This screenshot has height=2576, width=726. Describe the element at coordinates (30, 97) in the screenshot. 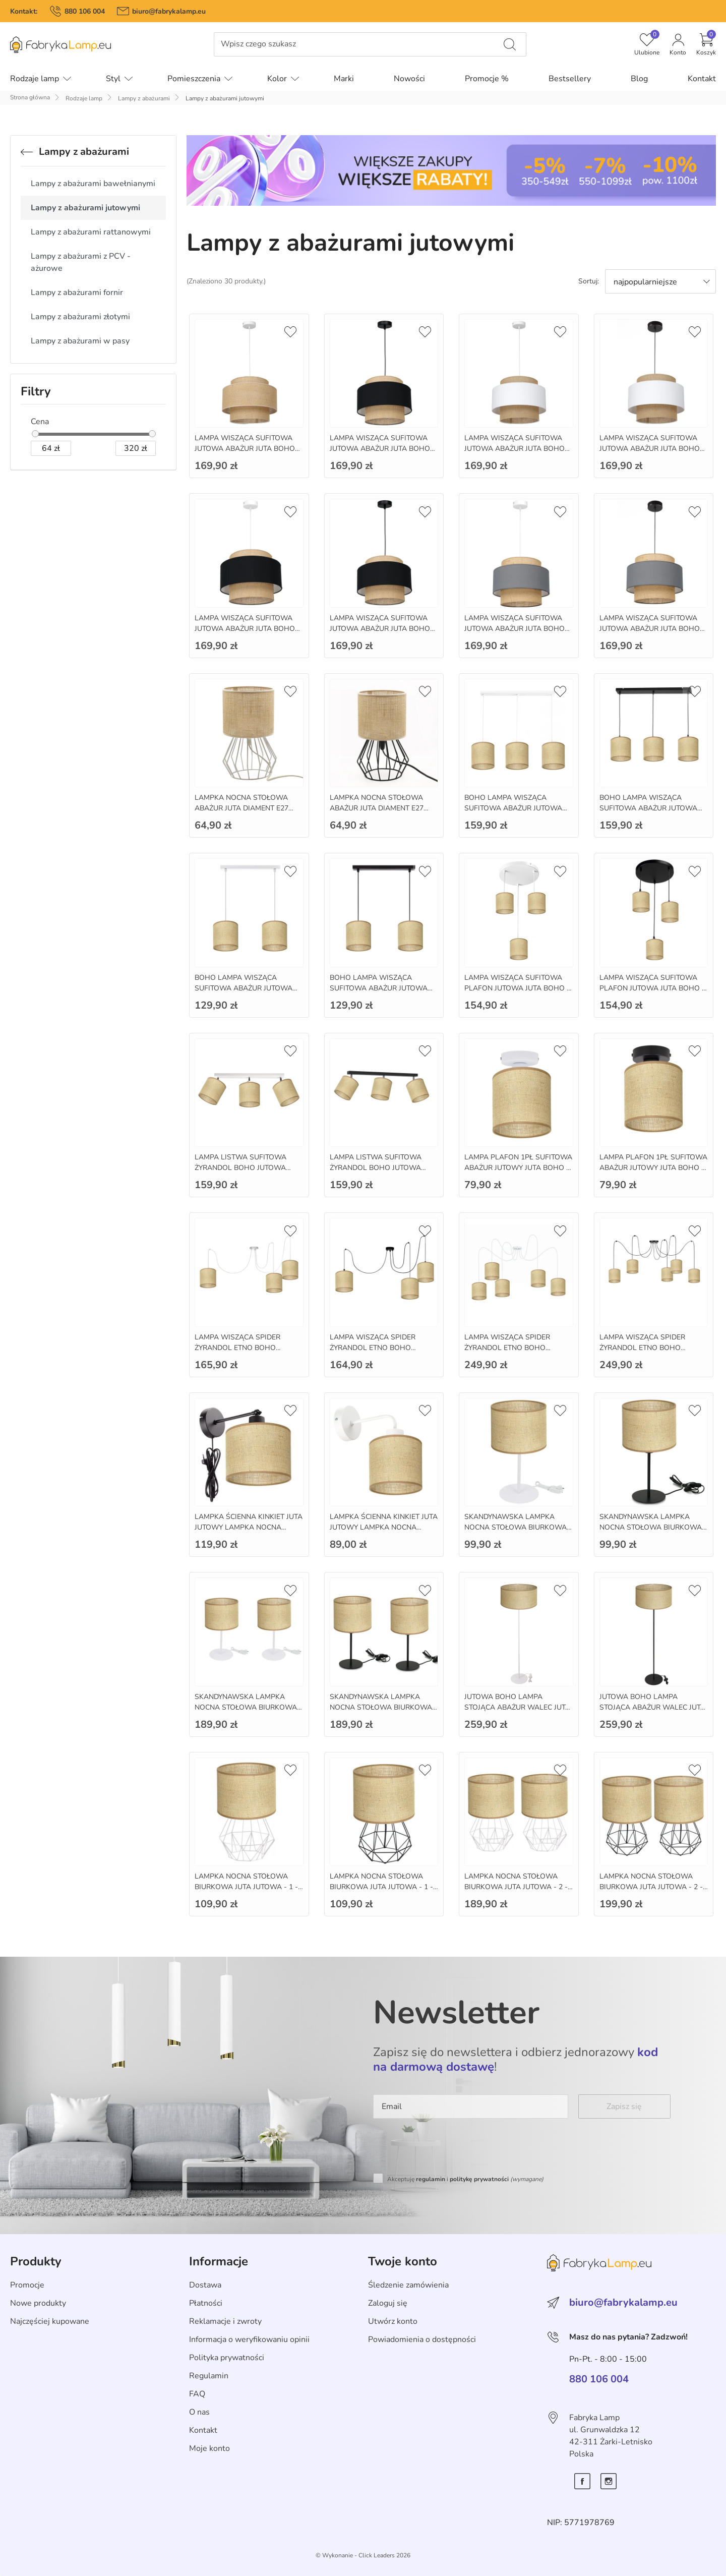

I see `Strona główna` at that location.